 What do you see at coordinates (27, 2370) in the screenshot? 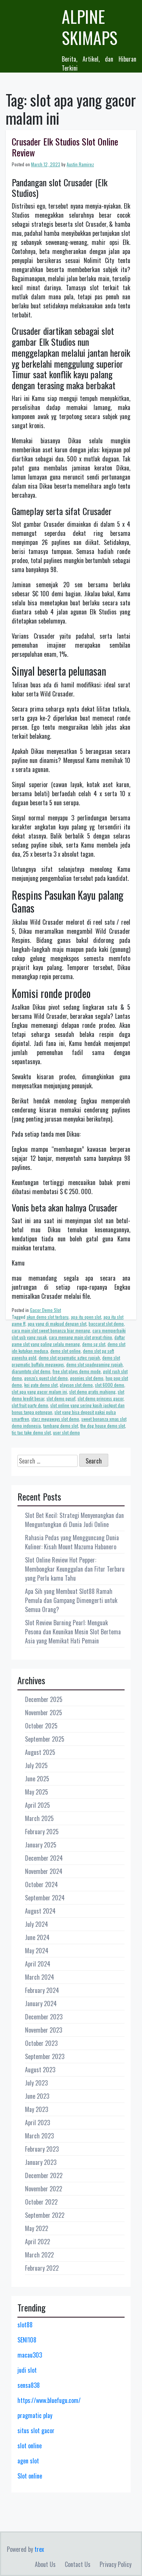
I see `judi slot` at bounding box center [27, 2370].